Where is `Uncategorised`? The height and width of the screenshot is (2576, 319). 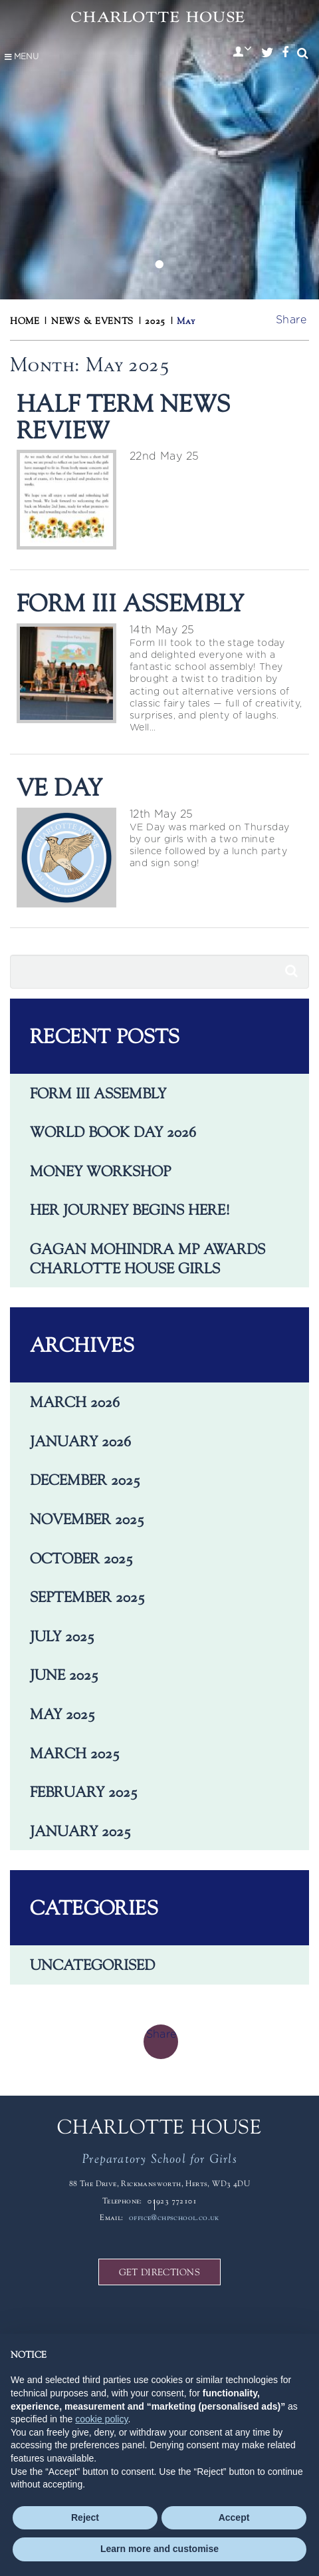 Uncategorised is located at coordinates (92, 1964).